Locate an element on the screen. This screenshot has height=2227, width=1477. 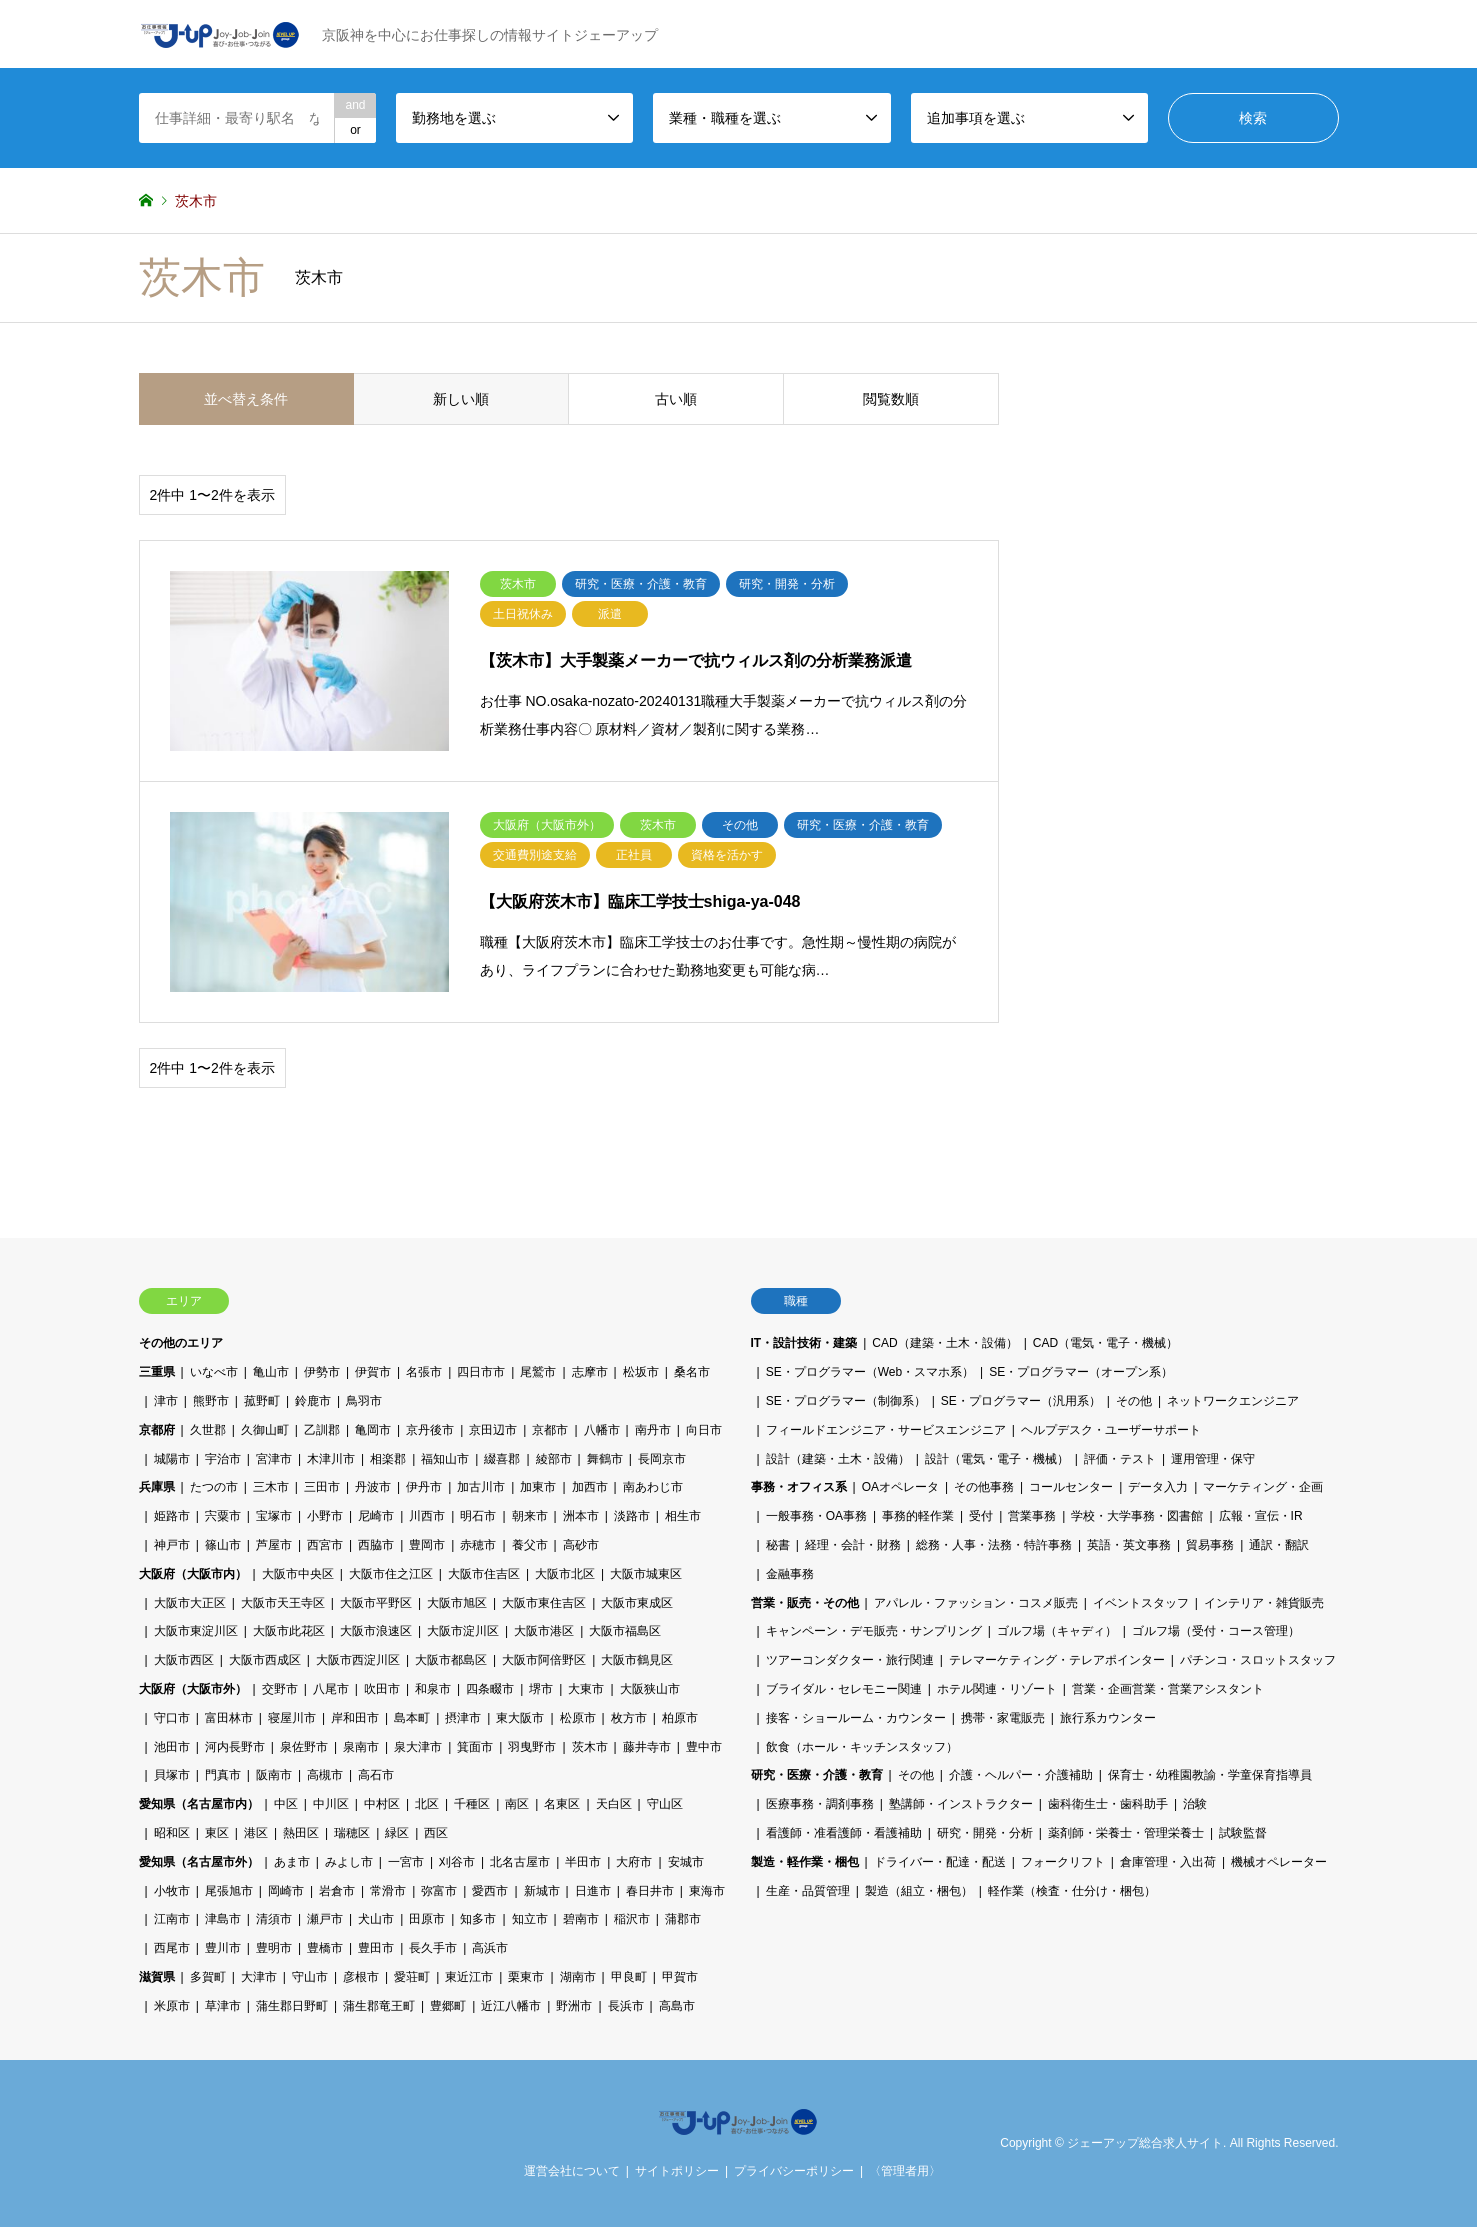
一般事務・OA事務 is located at coordinates (816, 1516).